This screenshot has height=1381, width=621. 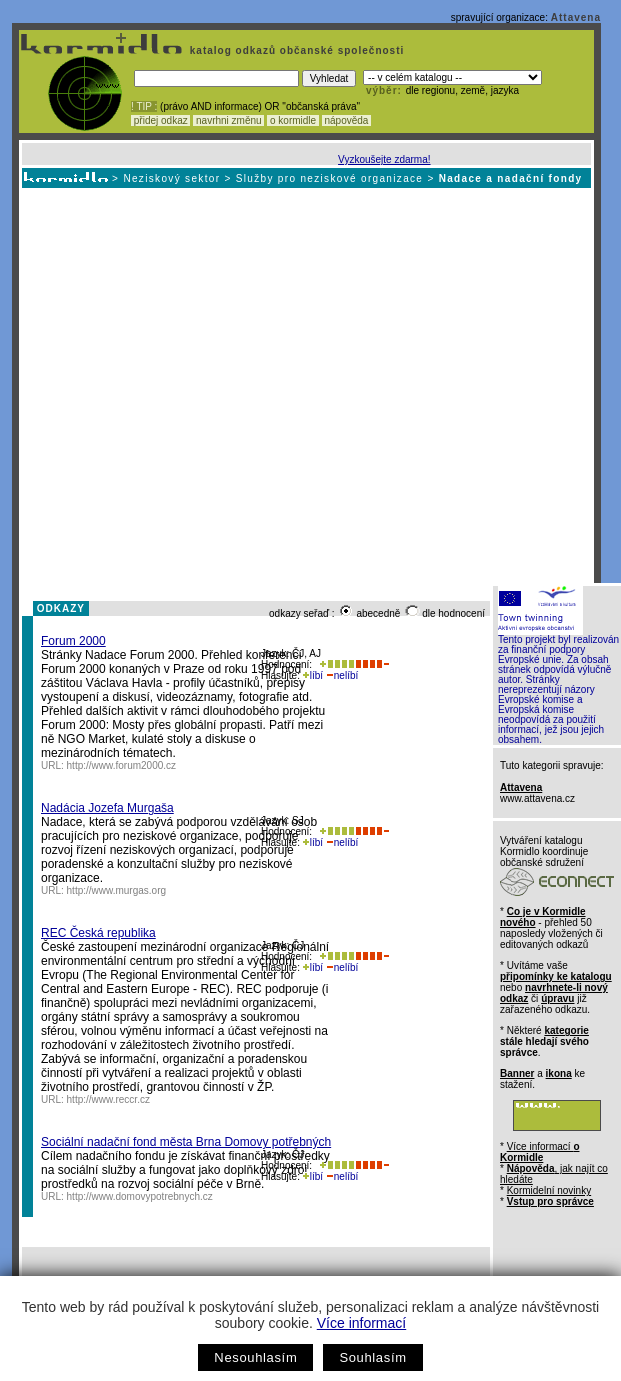 I want to click on líbí, so click(x=313, y=675).